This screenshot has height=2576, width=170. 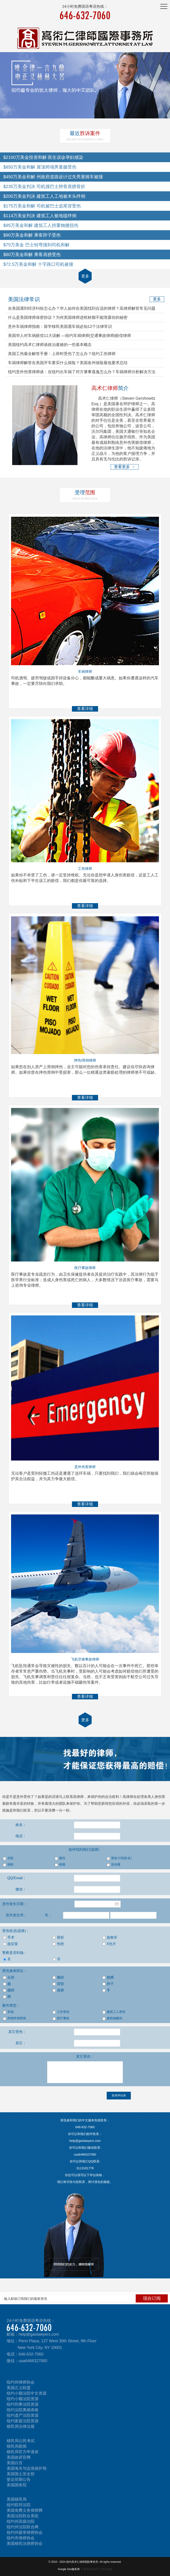 What do you see at coordinates (8, 1858) in the screenshot?
I see `谷歌` at bounding box center [8, 1858].